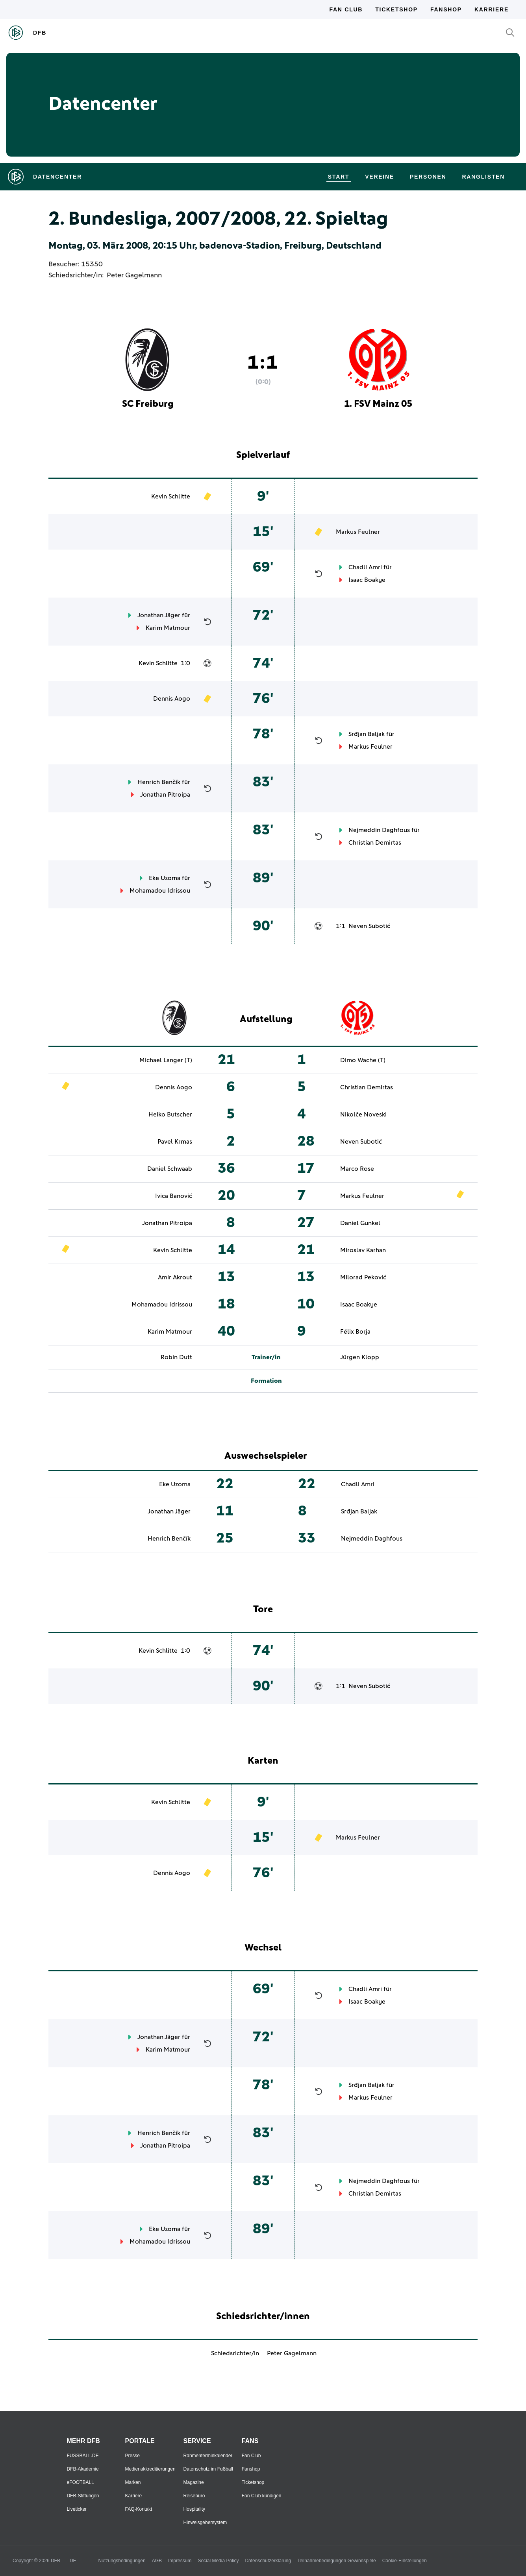 This screenshot has width=526, height=2576. What do you see at coordinates (359, 1357) in the screenshot?
I see `Jürgen Klopp` at bounding box center [359, 1357].